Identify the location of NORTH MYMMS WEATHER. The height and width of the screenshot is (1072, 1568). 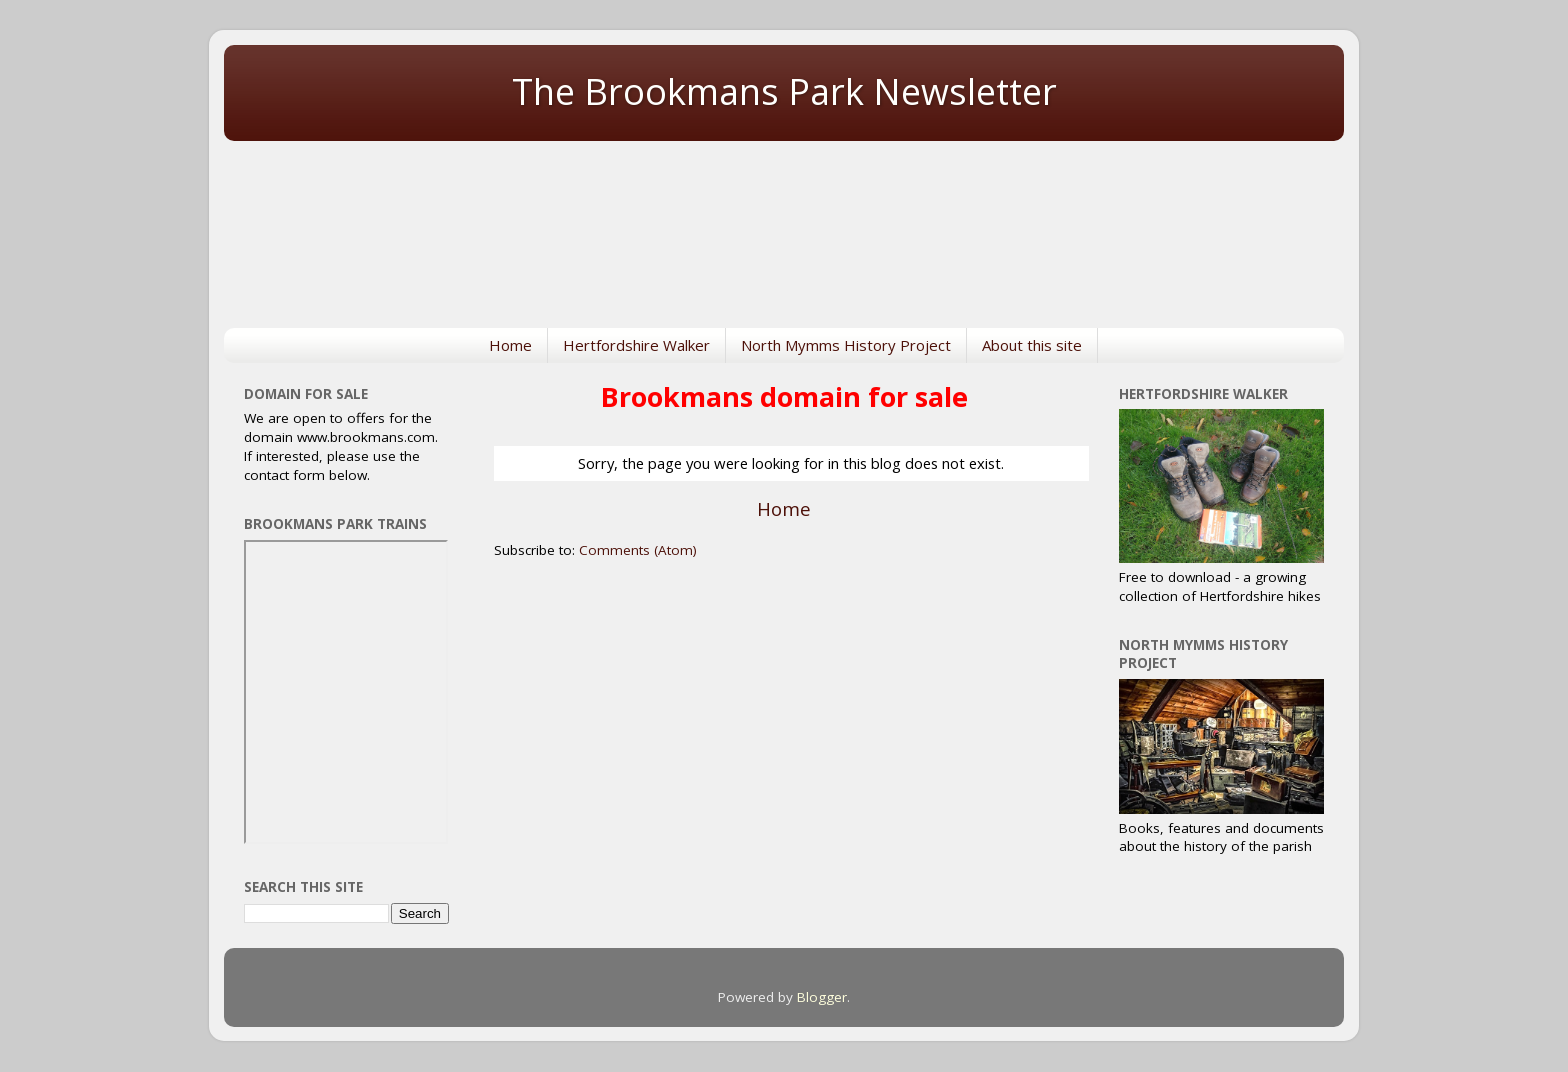
(784, 223).